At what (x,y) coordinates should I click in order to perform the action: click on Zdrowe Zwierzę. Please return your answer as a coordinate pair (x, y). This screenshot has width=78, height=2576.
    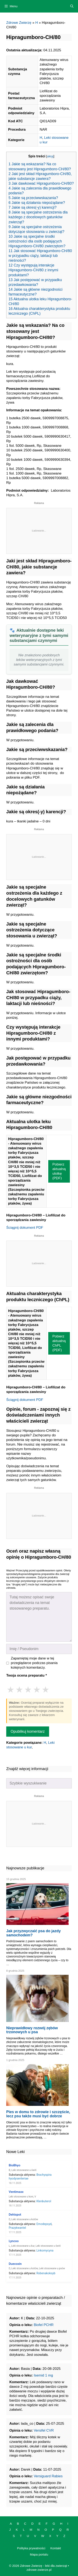
    Looking at the image, I should click on (18, 23).